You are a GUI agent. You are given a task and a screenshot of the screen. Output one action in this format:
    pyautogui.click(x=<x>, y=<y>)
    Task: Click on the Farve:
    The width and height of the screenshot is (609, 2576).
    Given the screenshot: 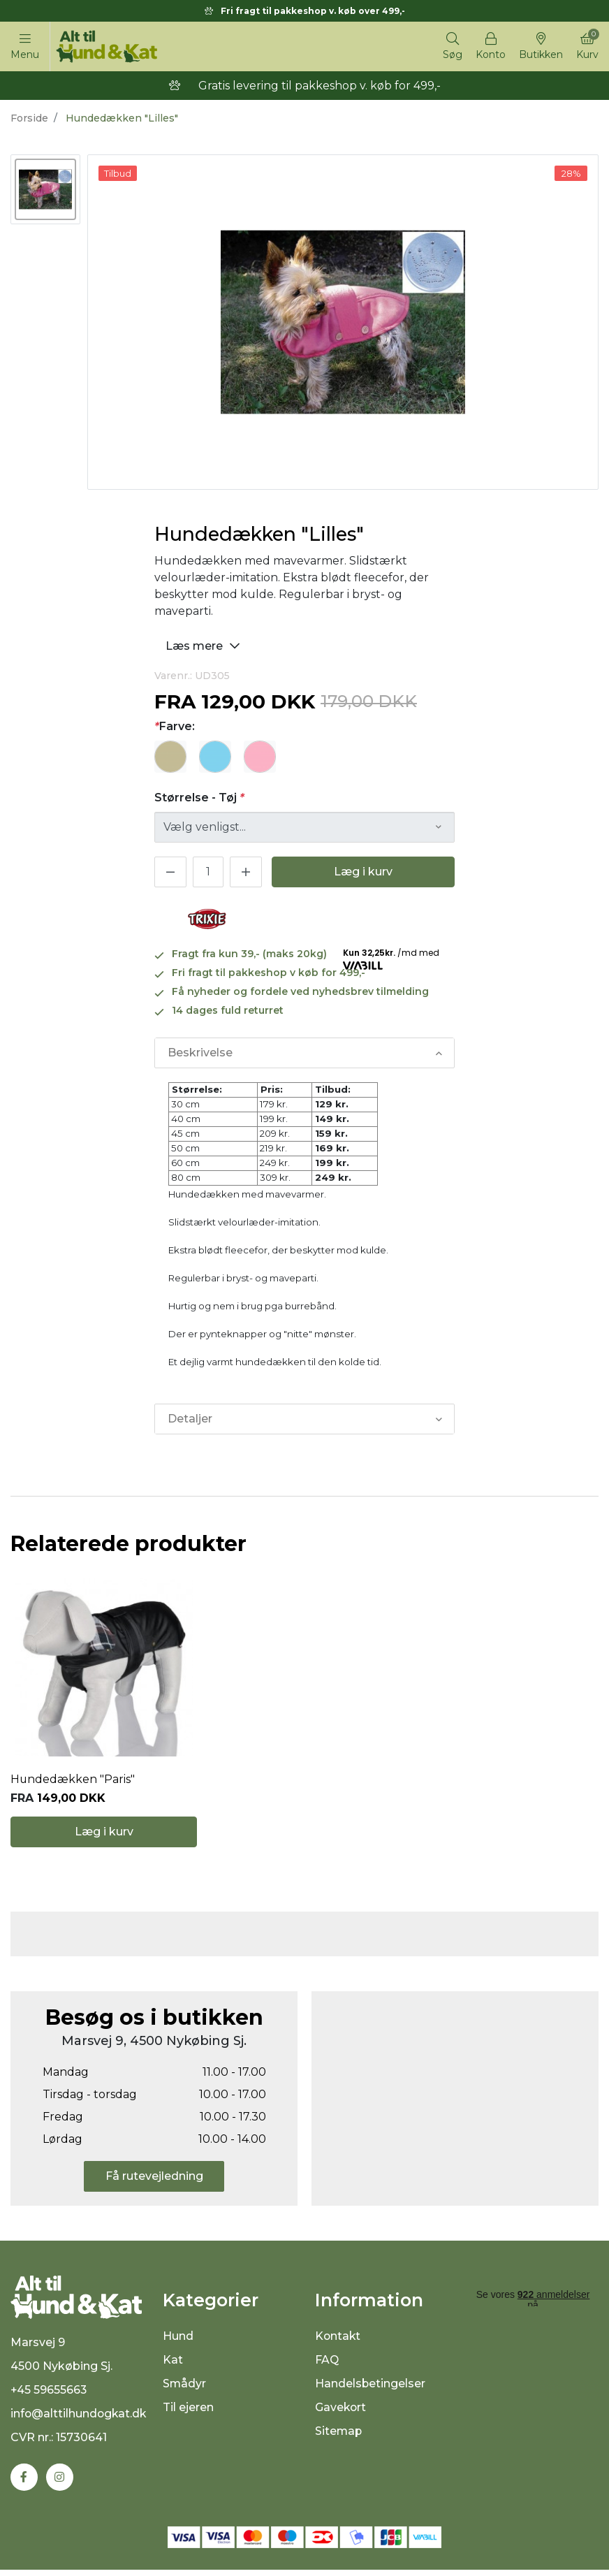 What is the action you would take?
    pyautogui.click(x=174, y=726)
    